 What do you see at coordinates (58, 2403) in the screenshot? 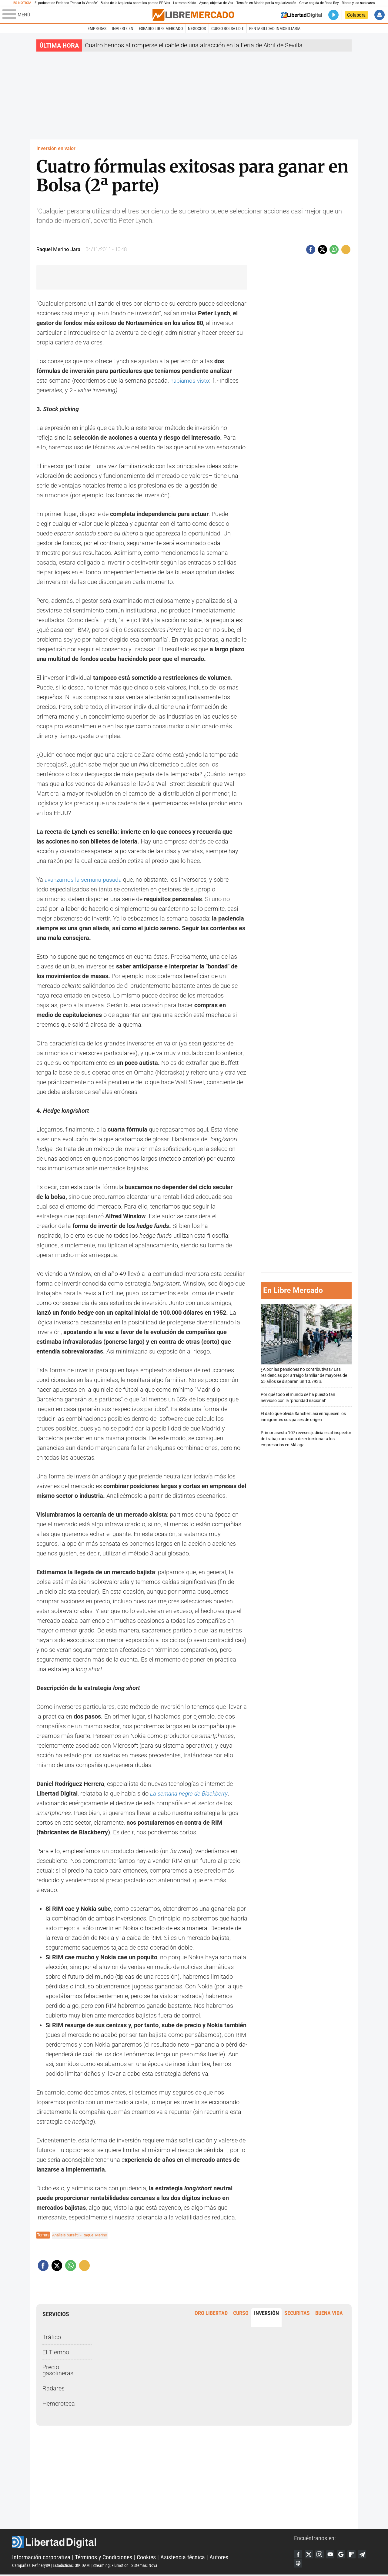
I see `Hemeroteca` at bounding box center [58, 2403].